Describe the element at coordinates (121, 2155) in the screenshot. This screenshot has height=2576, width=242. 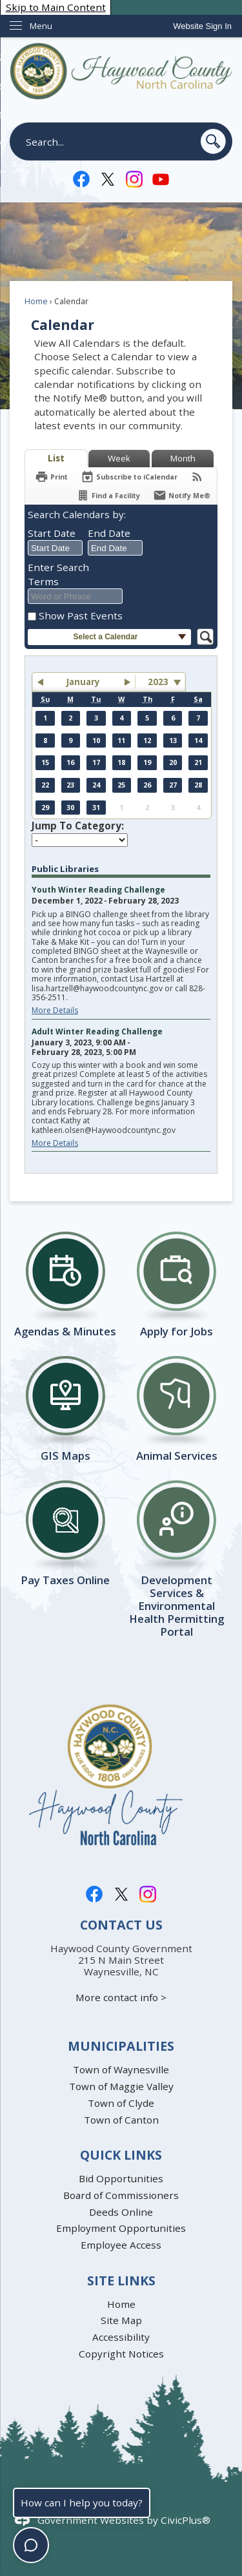
I see `Quick Links` at that location.